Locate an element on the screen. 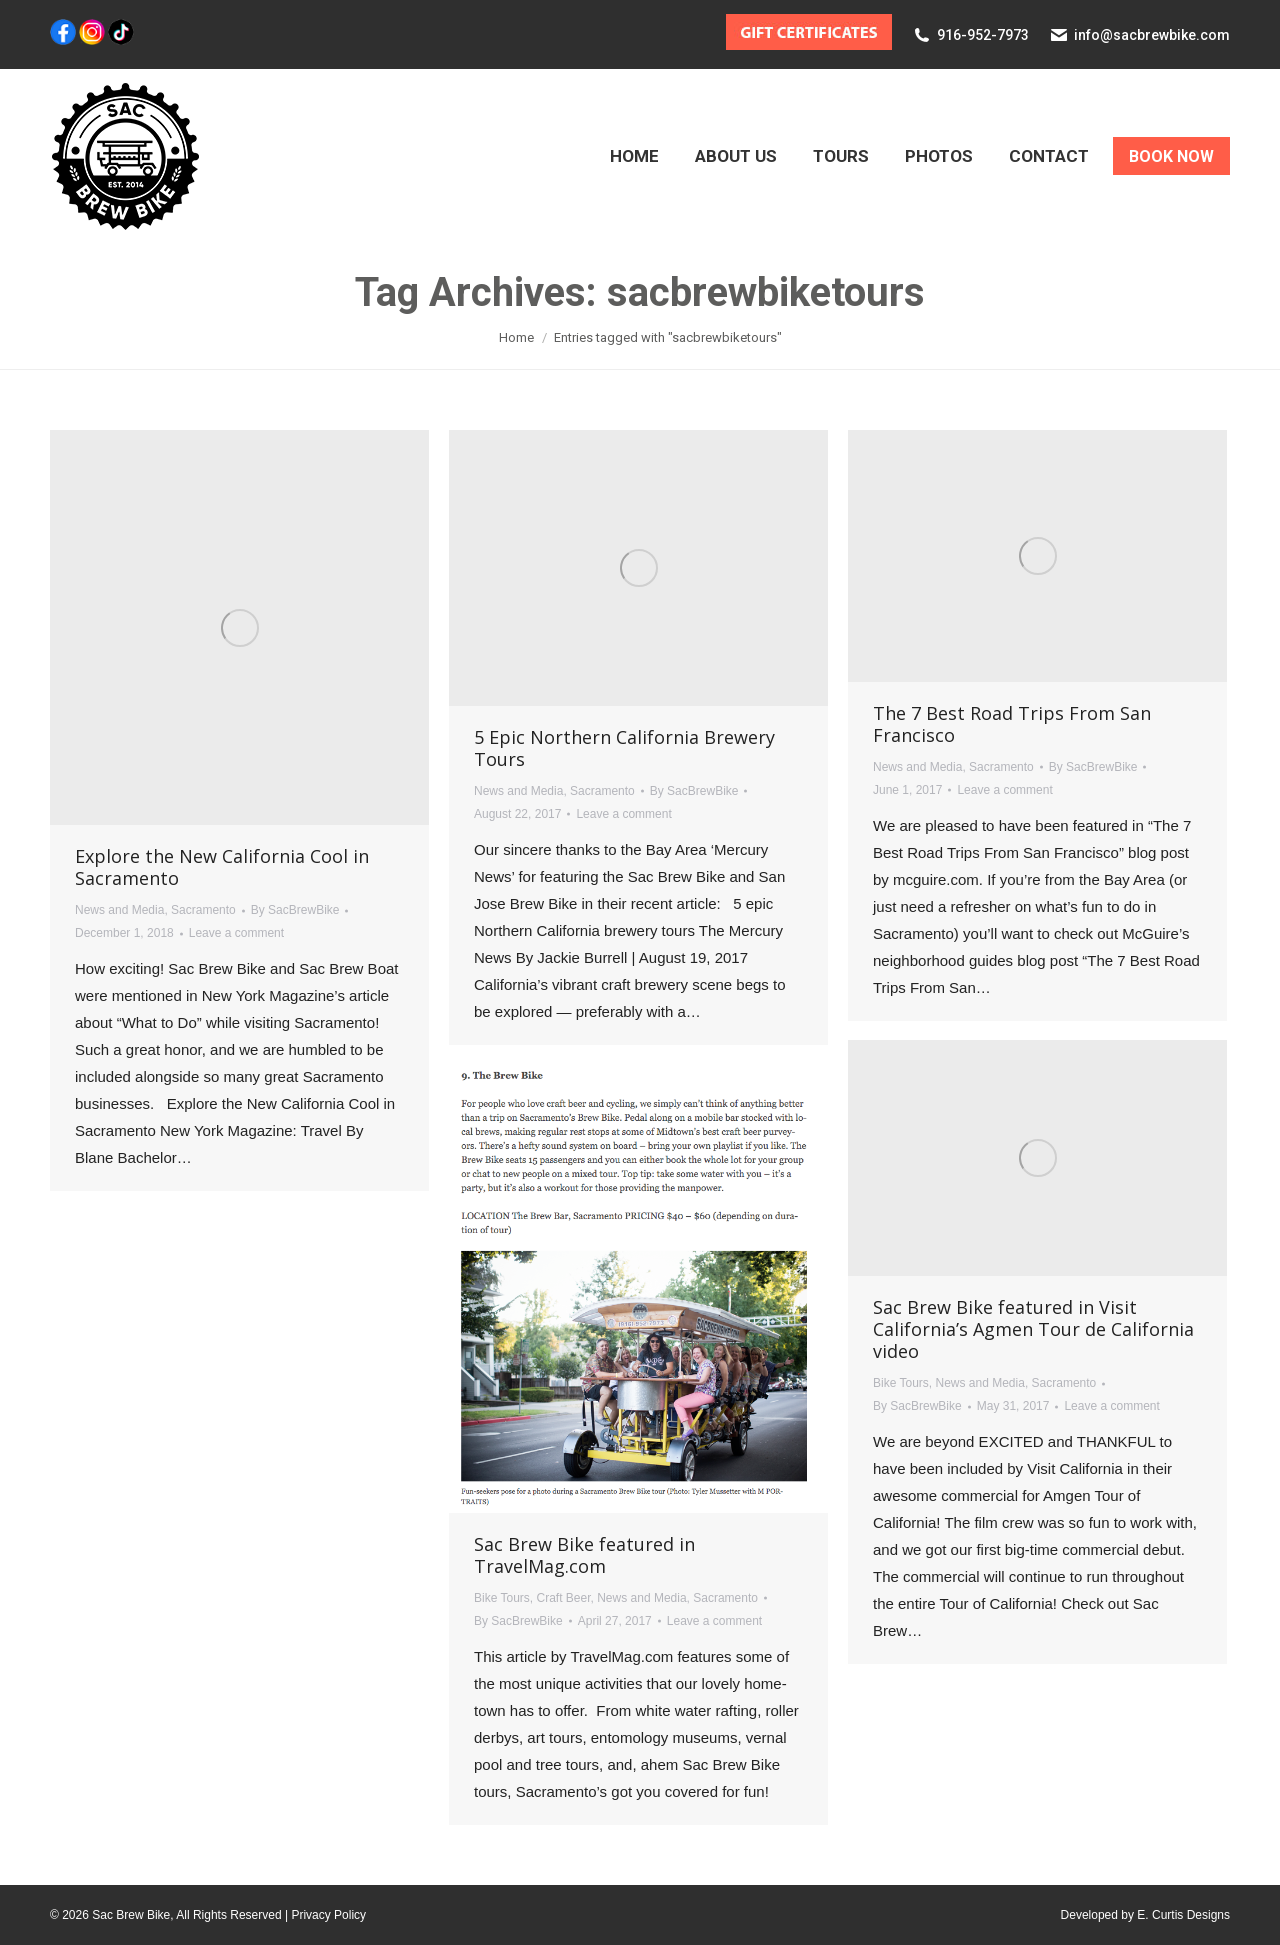 The image size is (1280, 1945). The 7 Best Road Trips From San Francisco is located at coordinates (1012, 724).